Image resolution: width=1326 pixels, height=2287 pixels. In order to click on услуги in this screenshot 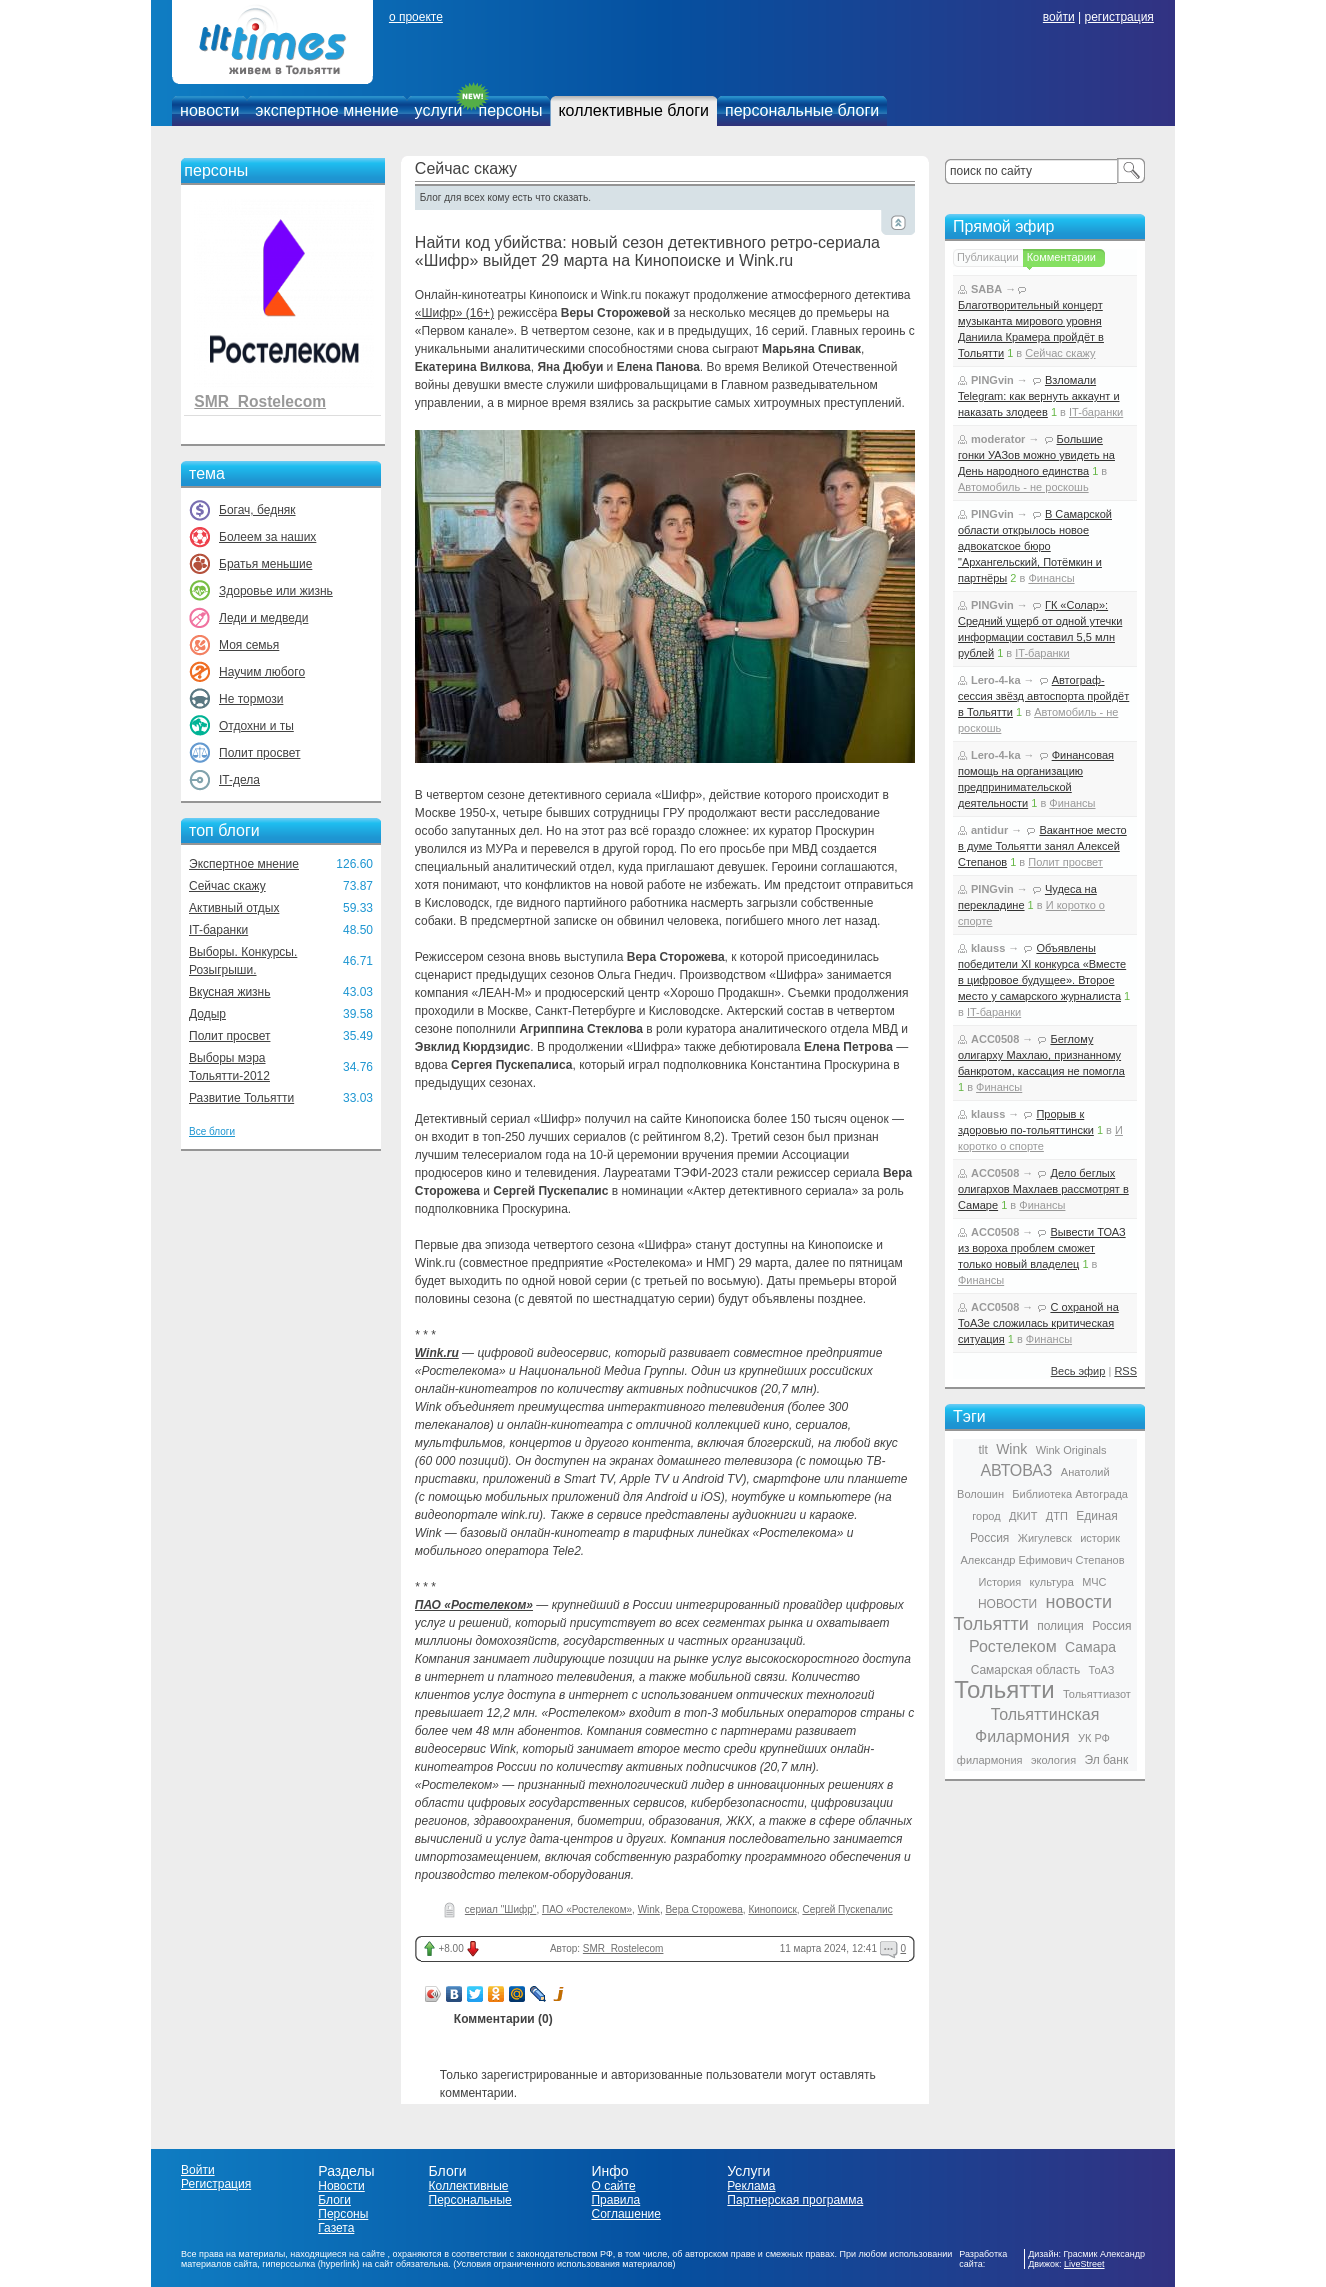, I will do `click(439, 110)`.